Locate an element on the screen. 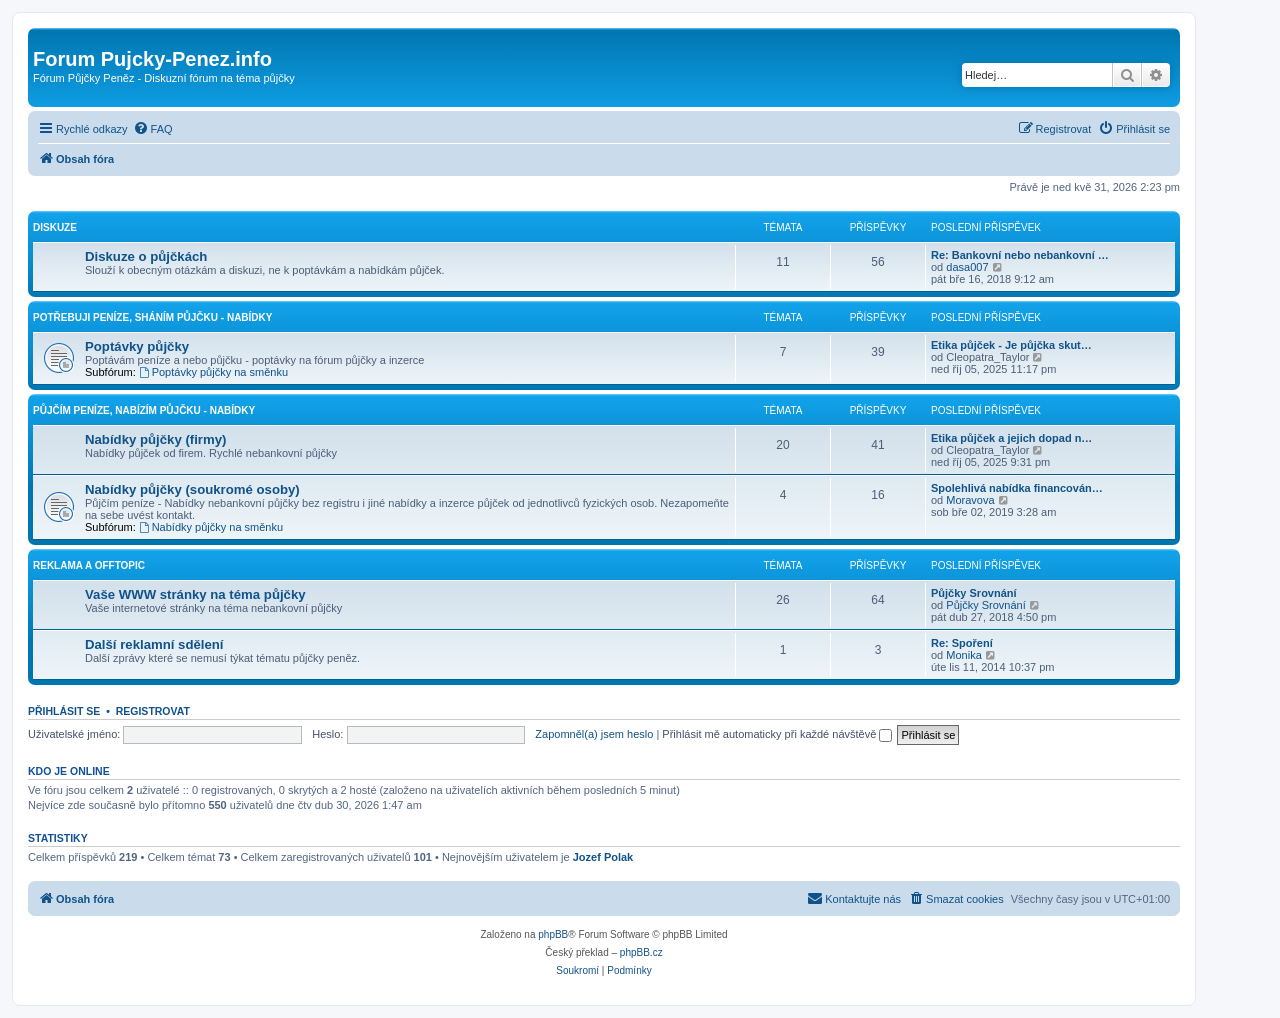 Image resolution: width=1280 pixels, height=1018 pixels. [menuitem] is located at coordinates (153, 129).